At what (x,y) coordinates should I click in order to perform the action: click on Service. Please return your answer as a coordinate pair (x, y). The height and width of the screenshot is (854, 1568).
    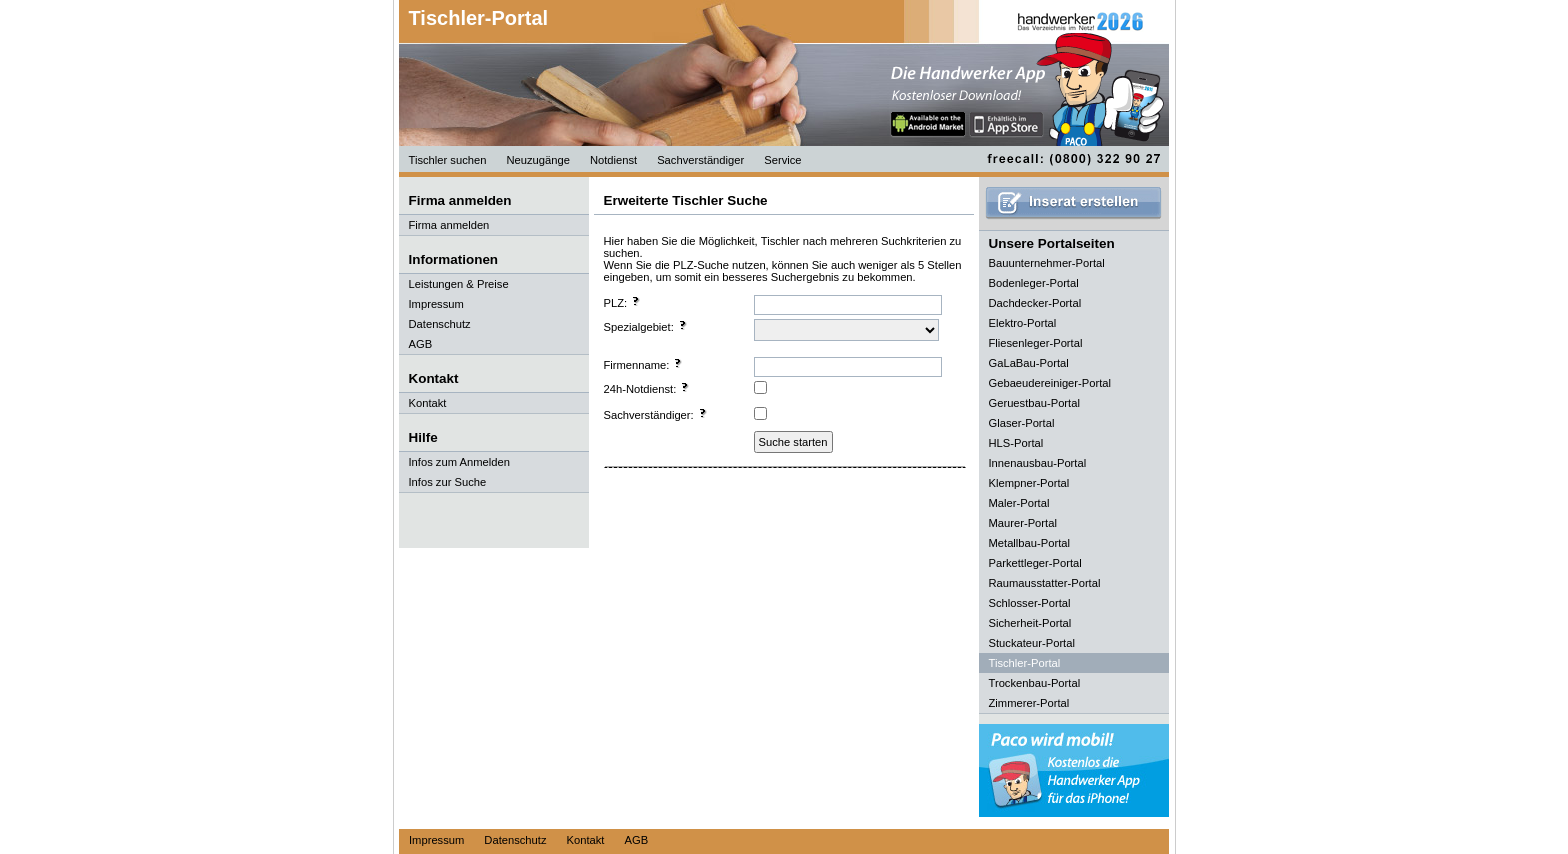
    Looking at the image, I should click on (782, 160).